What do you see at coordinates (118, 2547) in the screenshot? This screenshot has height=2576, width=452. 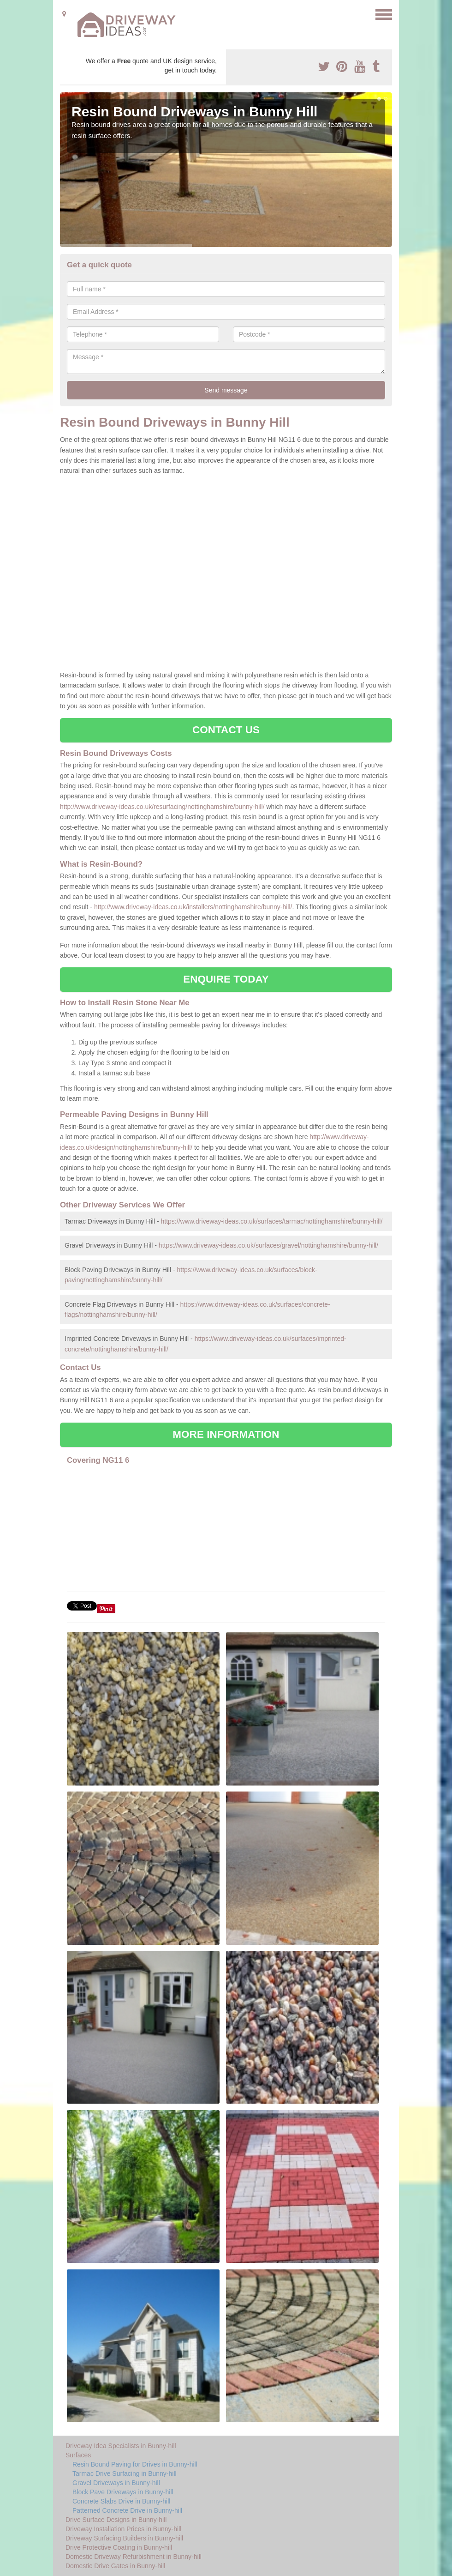 I see `Drive Protective Coating in Bunny-hill` at bounding box center [118, 2547].